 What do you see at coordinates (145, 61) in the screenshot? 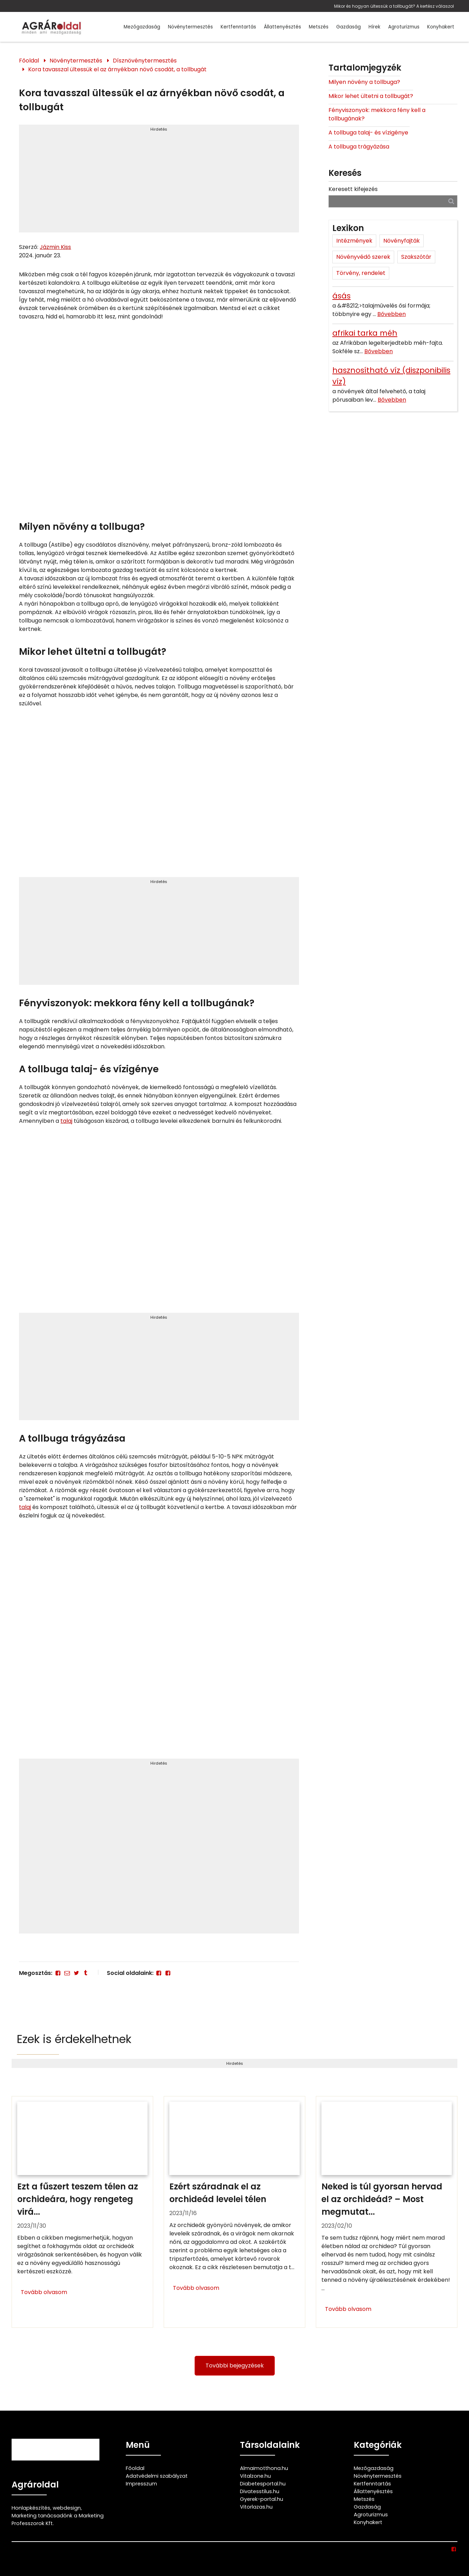
I see `Dísznövénytermesztés` at bounding box center [145, 61].